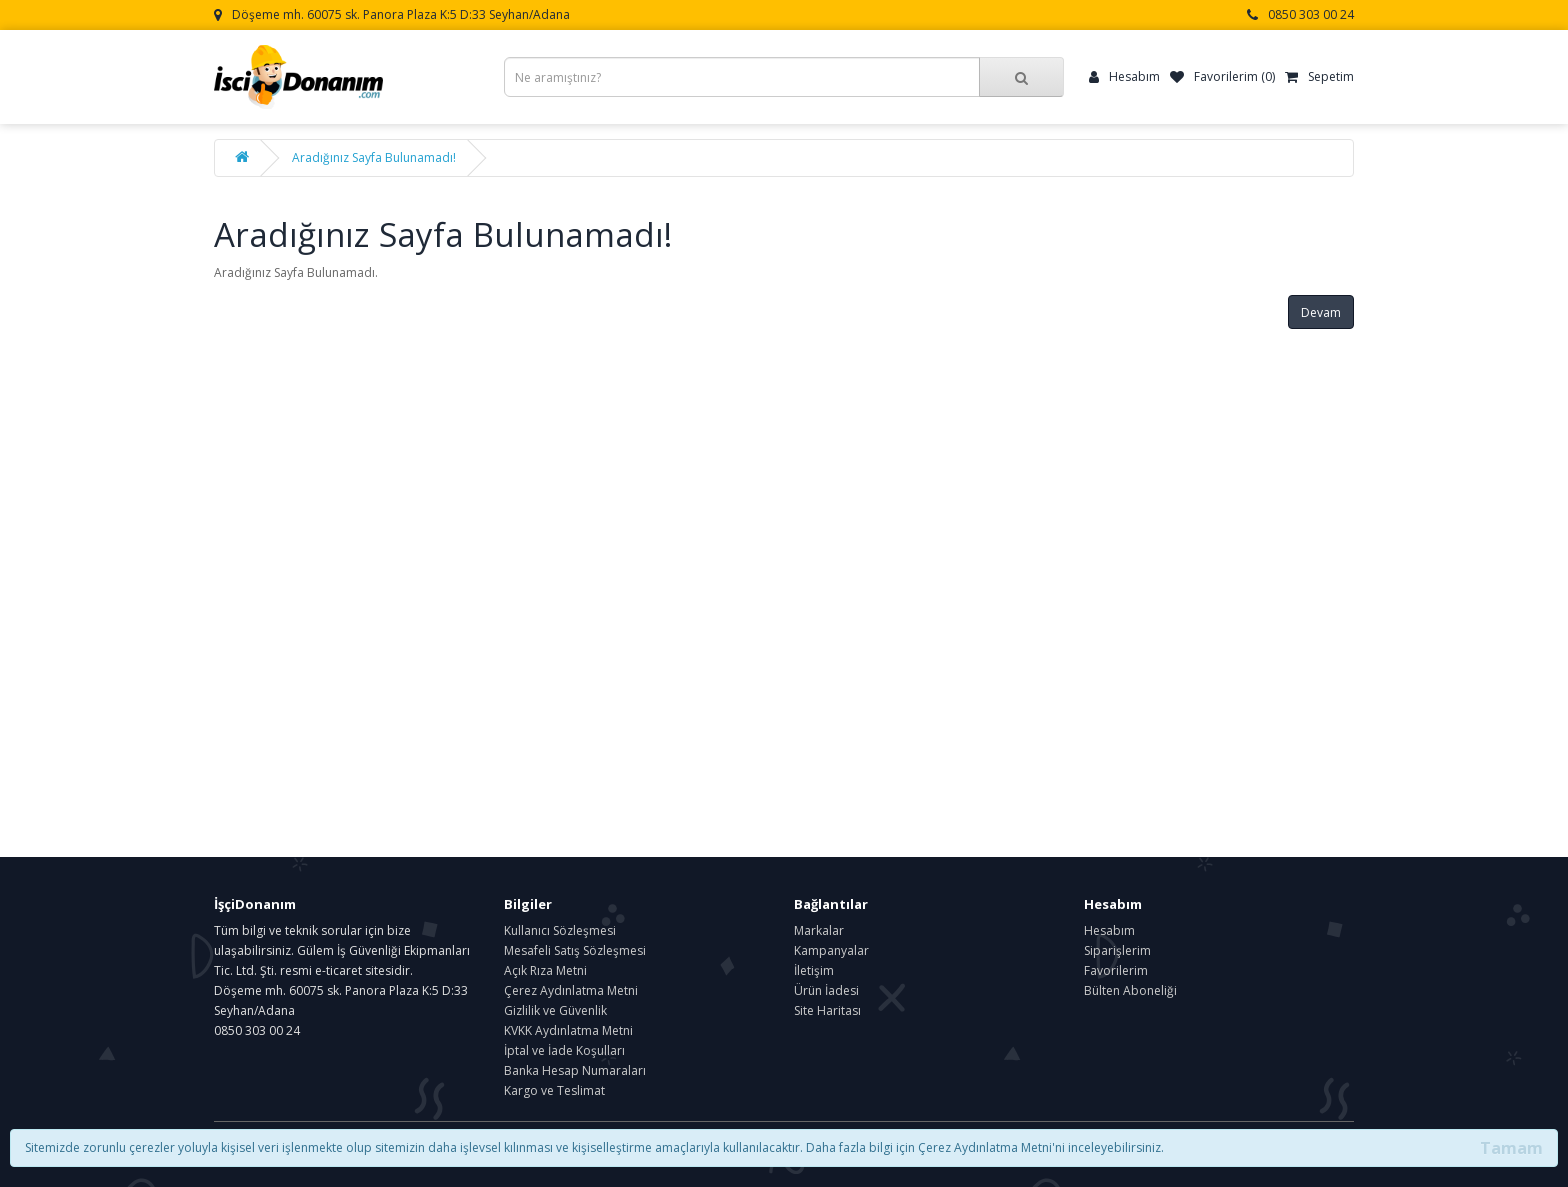  I want to click on Hesabım, so click(1109, 930).